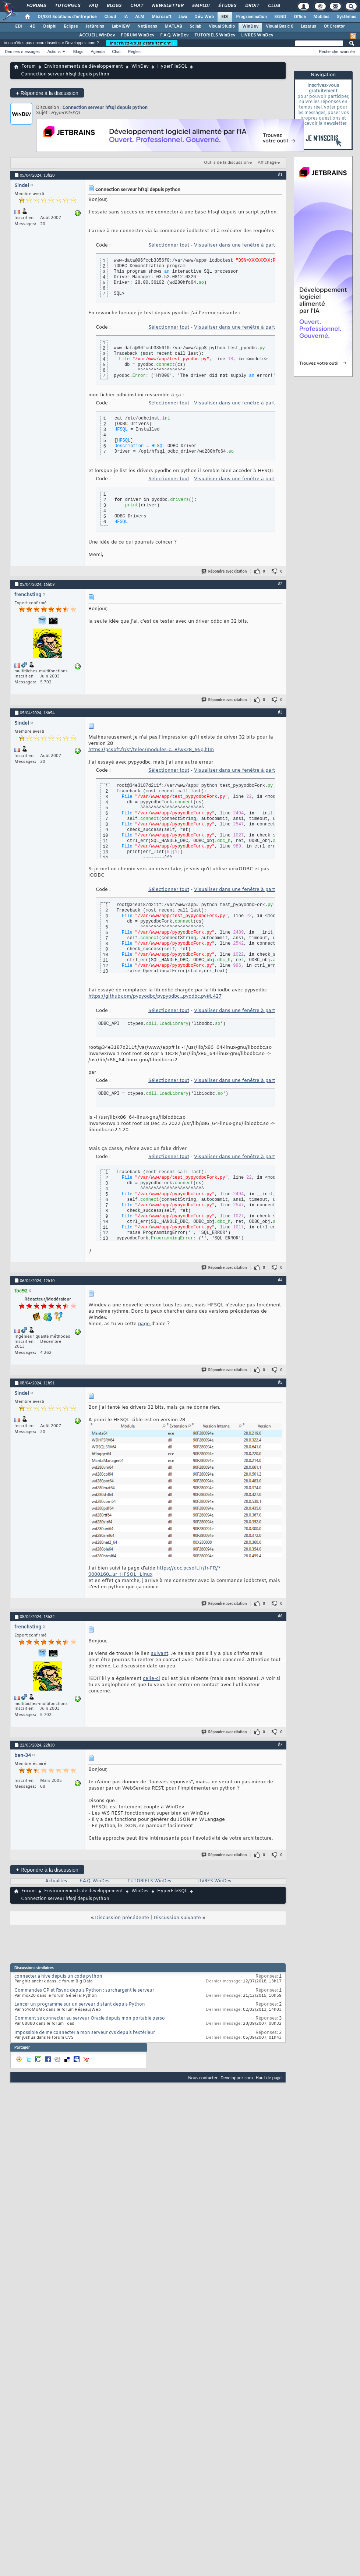 This screenshot has height=2576, width=360. What do you see at coordinates (151, 750) in the screenshot?
I see `https://pcsoft.fr/st/telec/modules-c...8/wx28_95g.htm` at bounding box center [151, 750].